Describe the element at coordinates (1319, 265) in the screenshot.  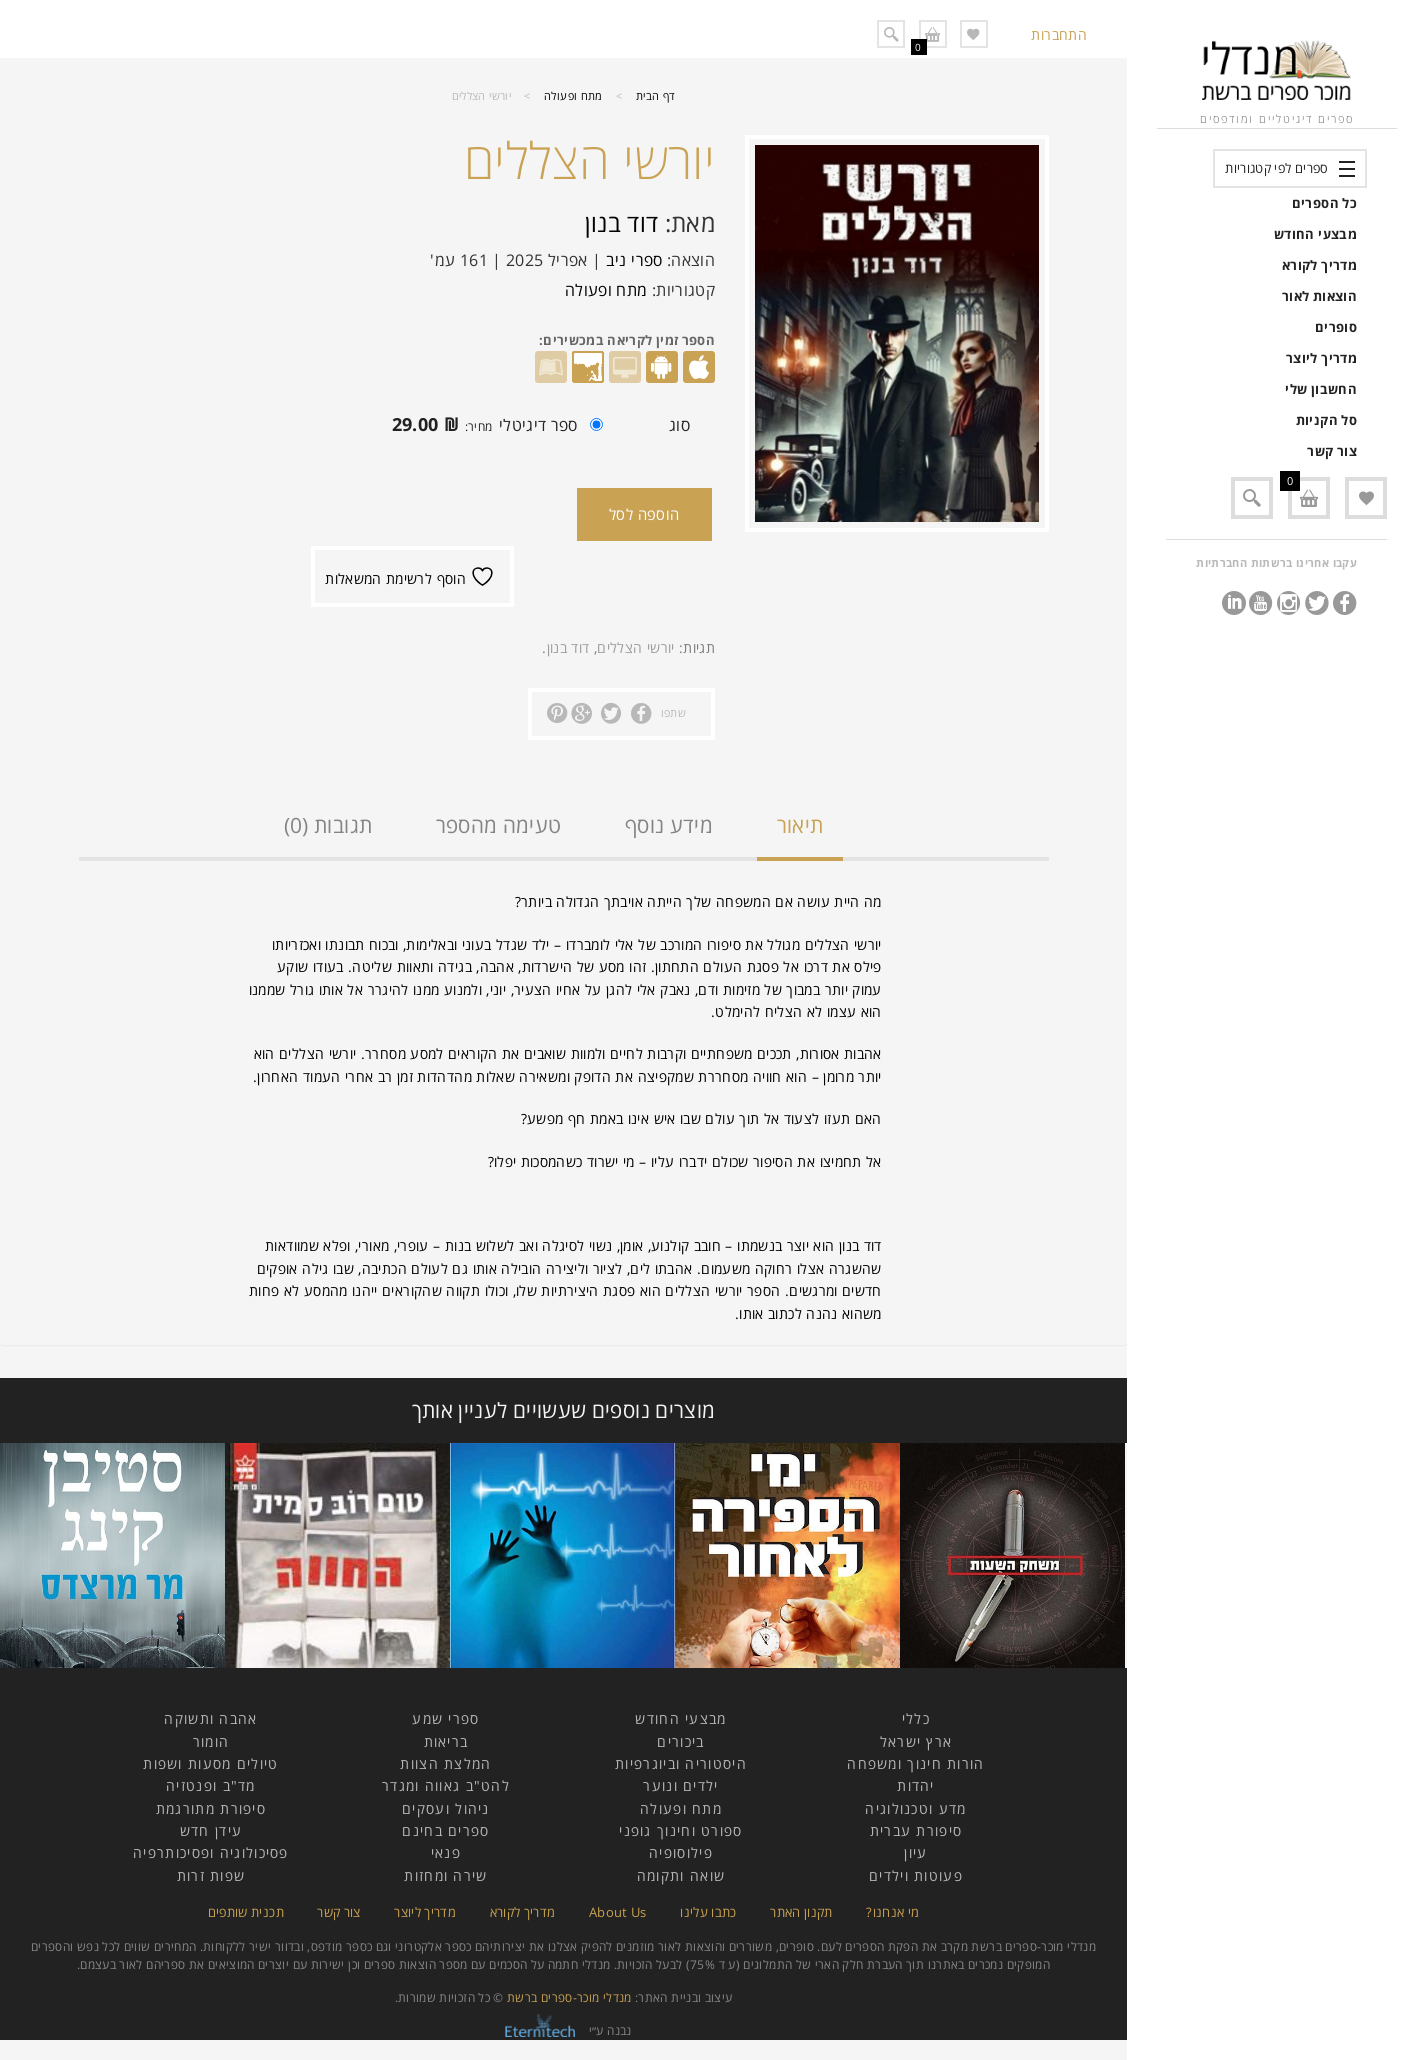
I see `מדריך לקורא` at that location.